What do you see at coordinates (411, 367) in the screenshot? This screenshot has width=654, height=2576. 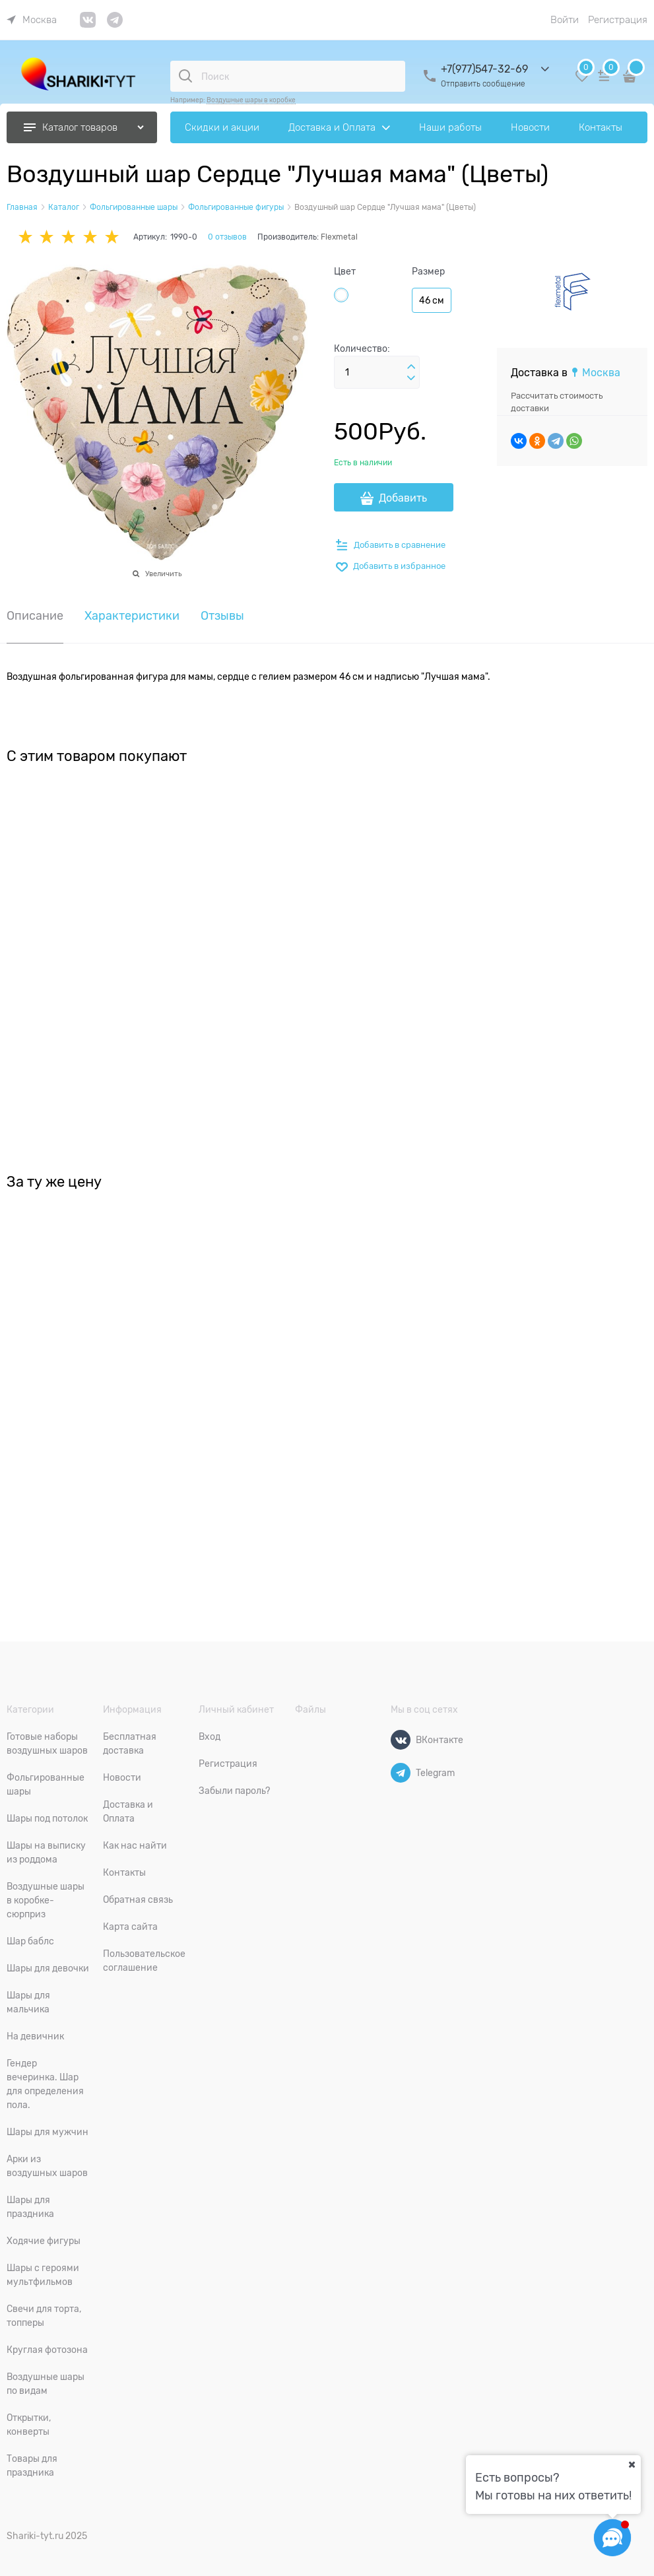 I see `[button]` at bounding box center [411, 367].